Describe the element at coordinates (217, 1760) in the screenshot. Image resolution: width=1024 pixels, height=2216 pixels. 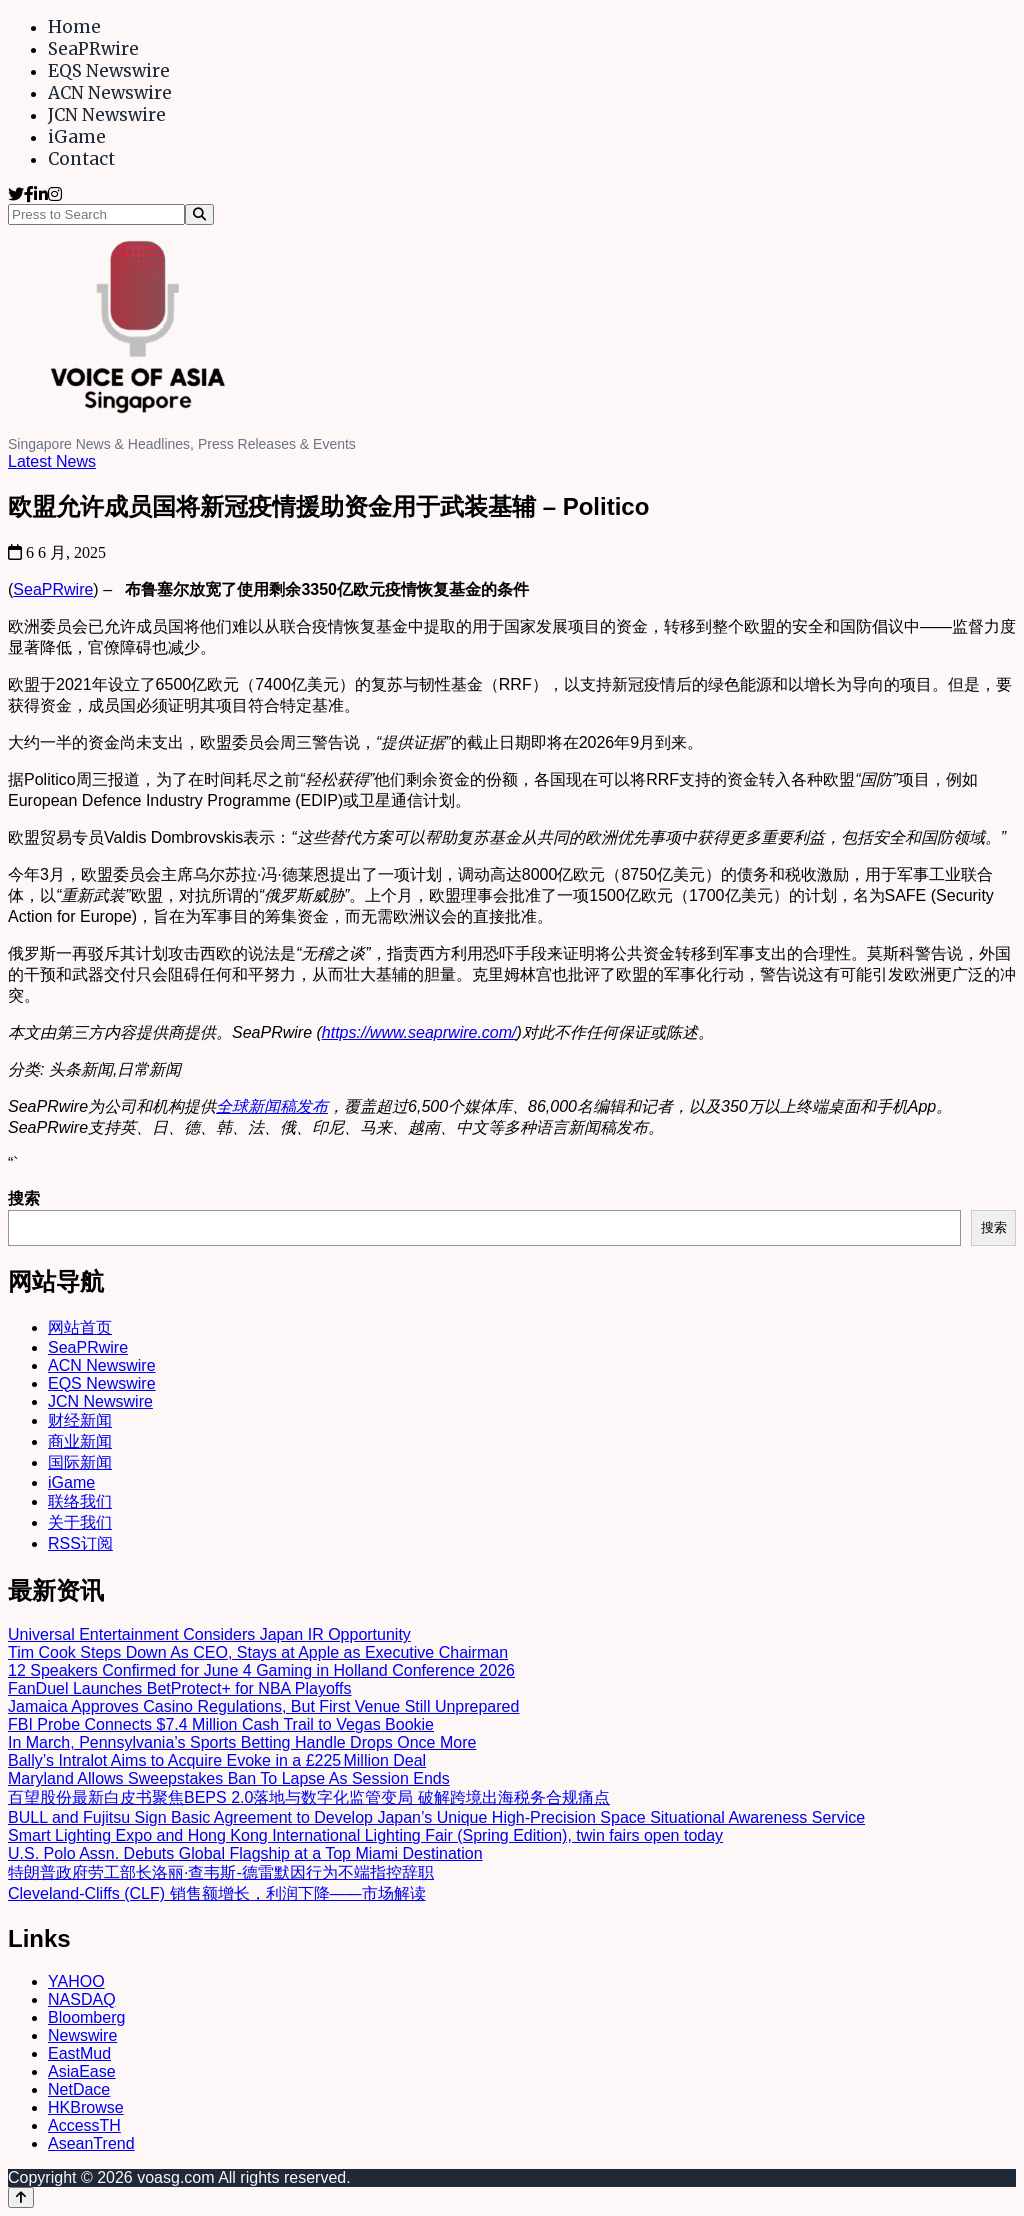
I see `Bally’s Intralot Aims to Acquire Evoke in a £225 Million Deal` at that location.